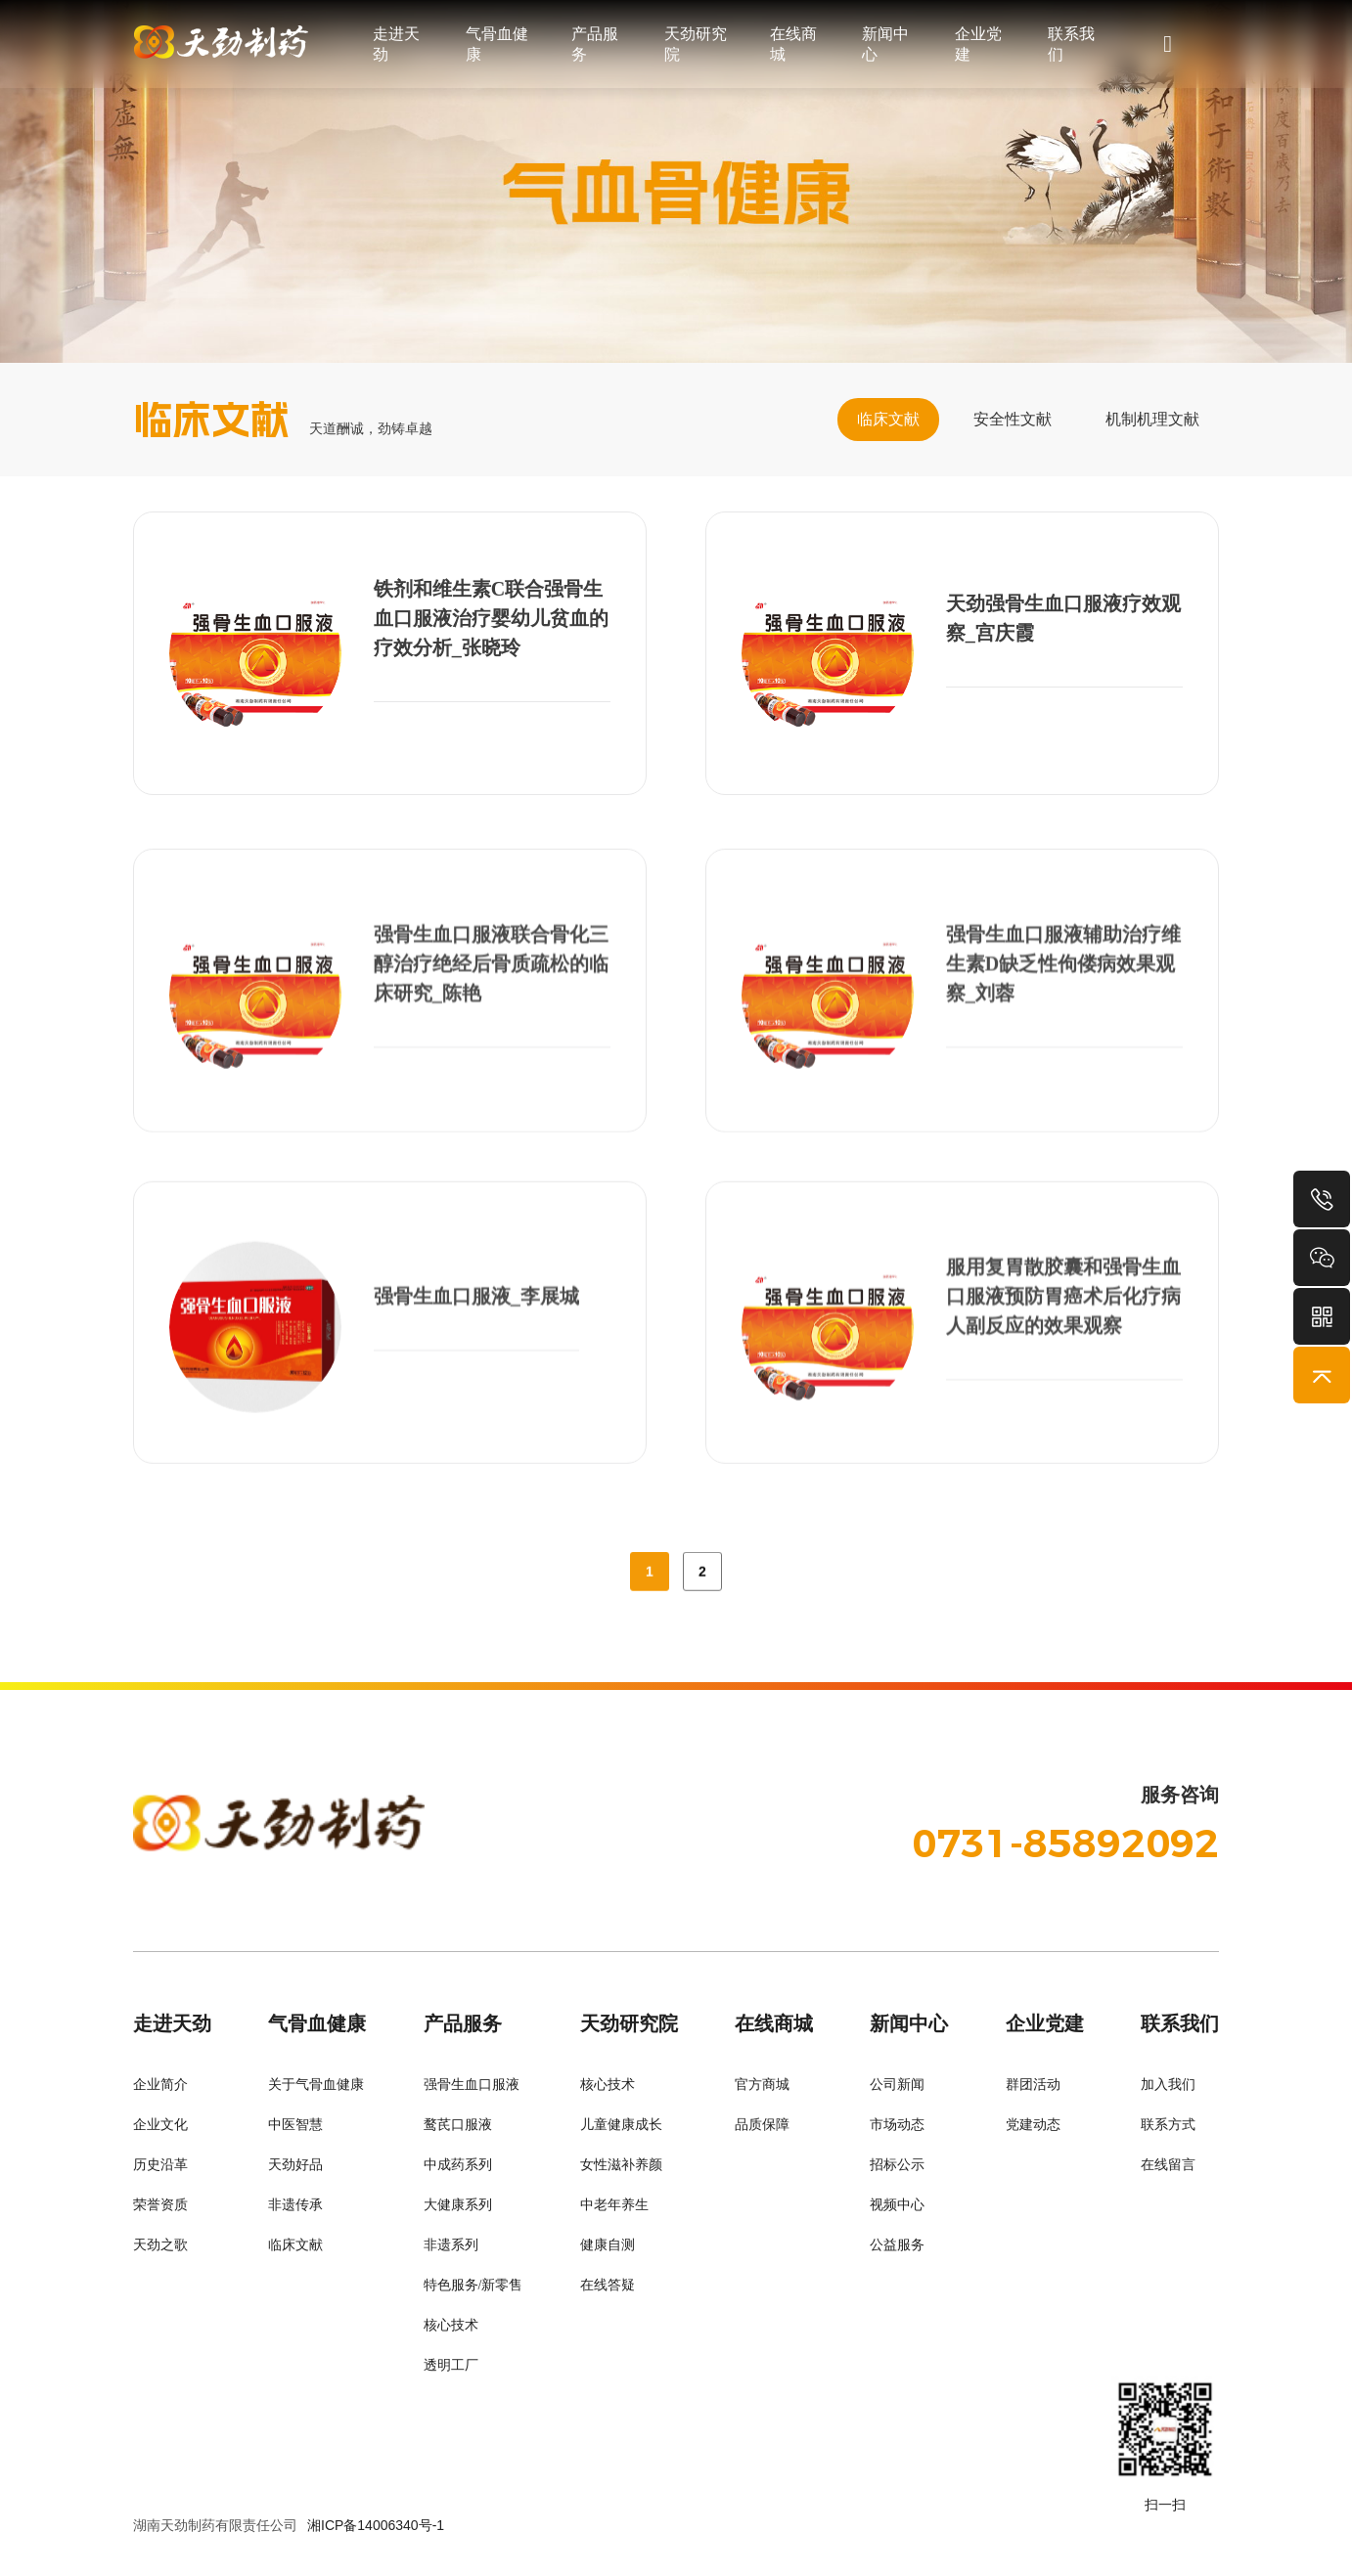  Describe the element at coordinates (621, 2164) in the screenshot. I see `女性滋补养颜` at that location.